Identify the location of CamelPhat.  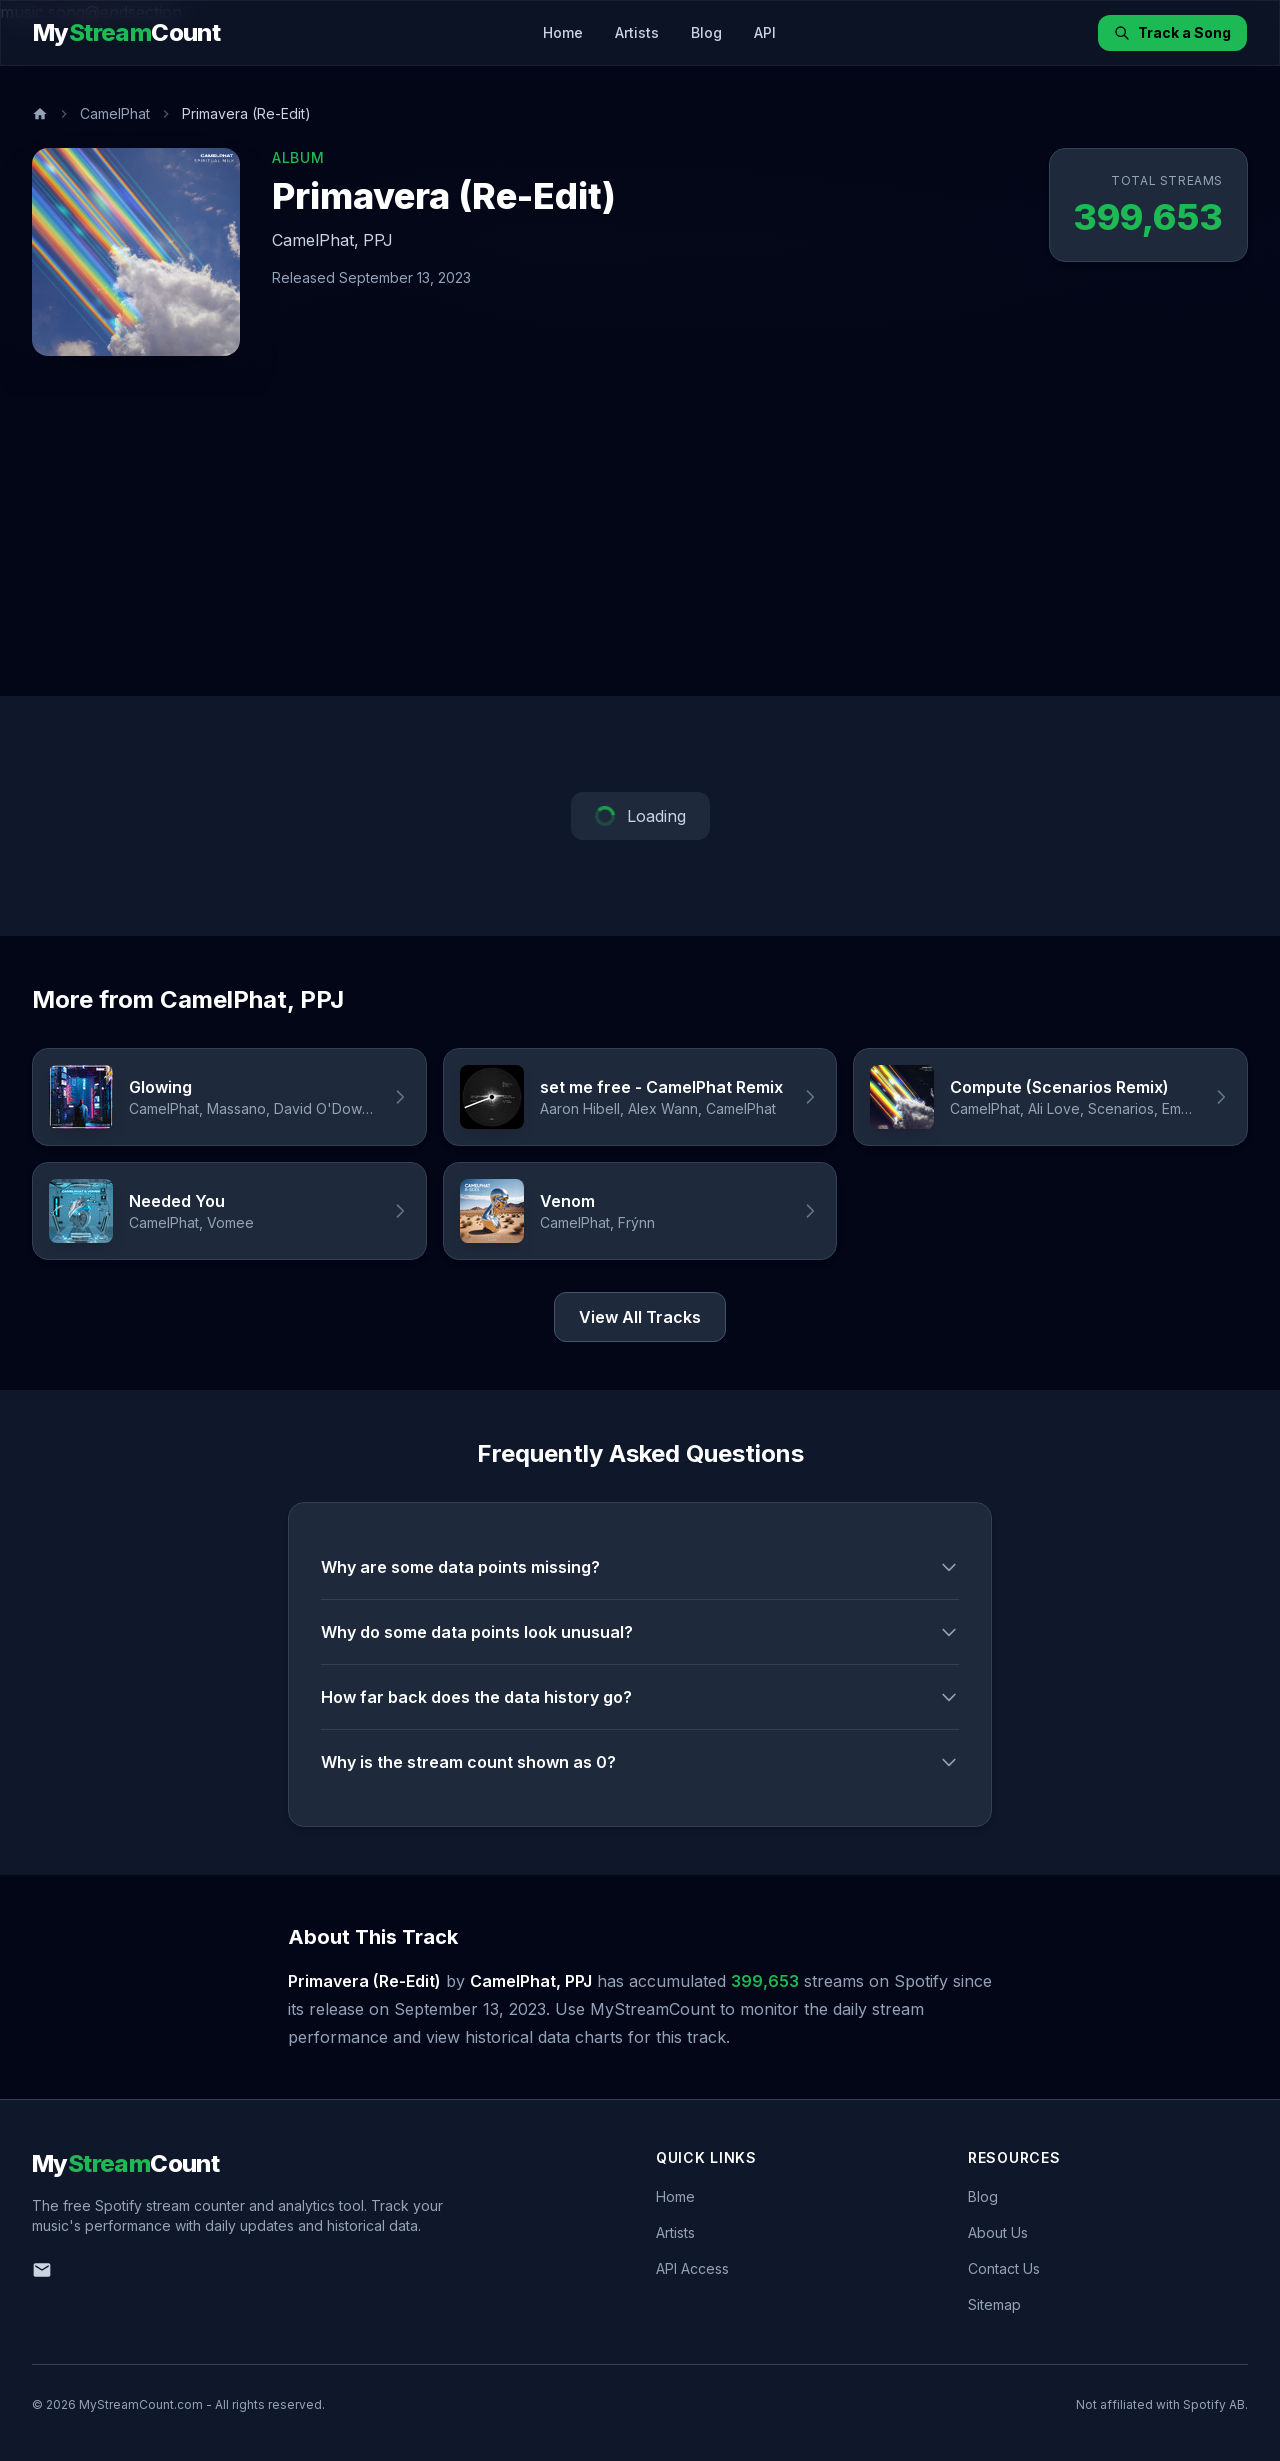
(115, 113).